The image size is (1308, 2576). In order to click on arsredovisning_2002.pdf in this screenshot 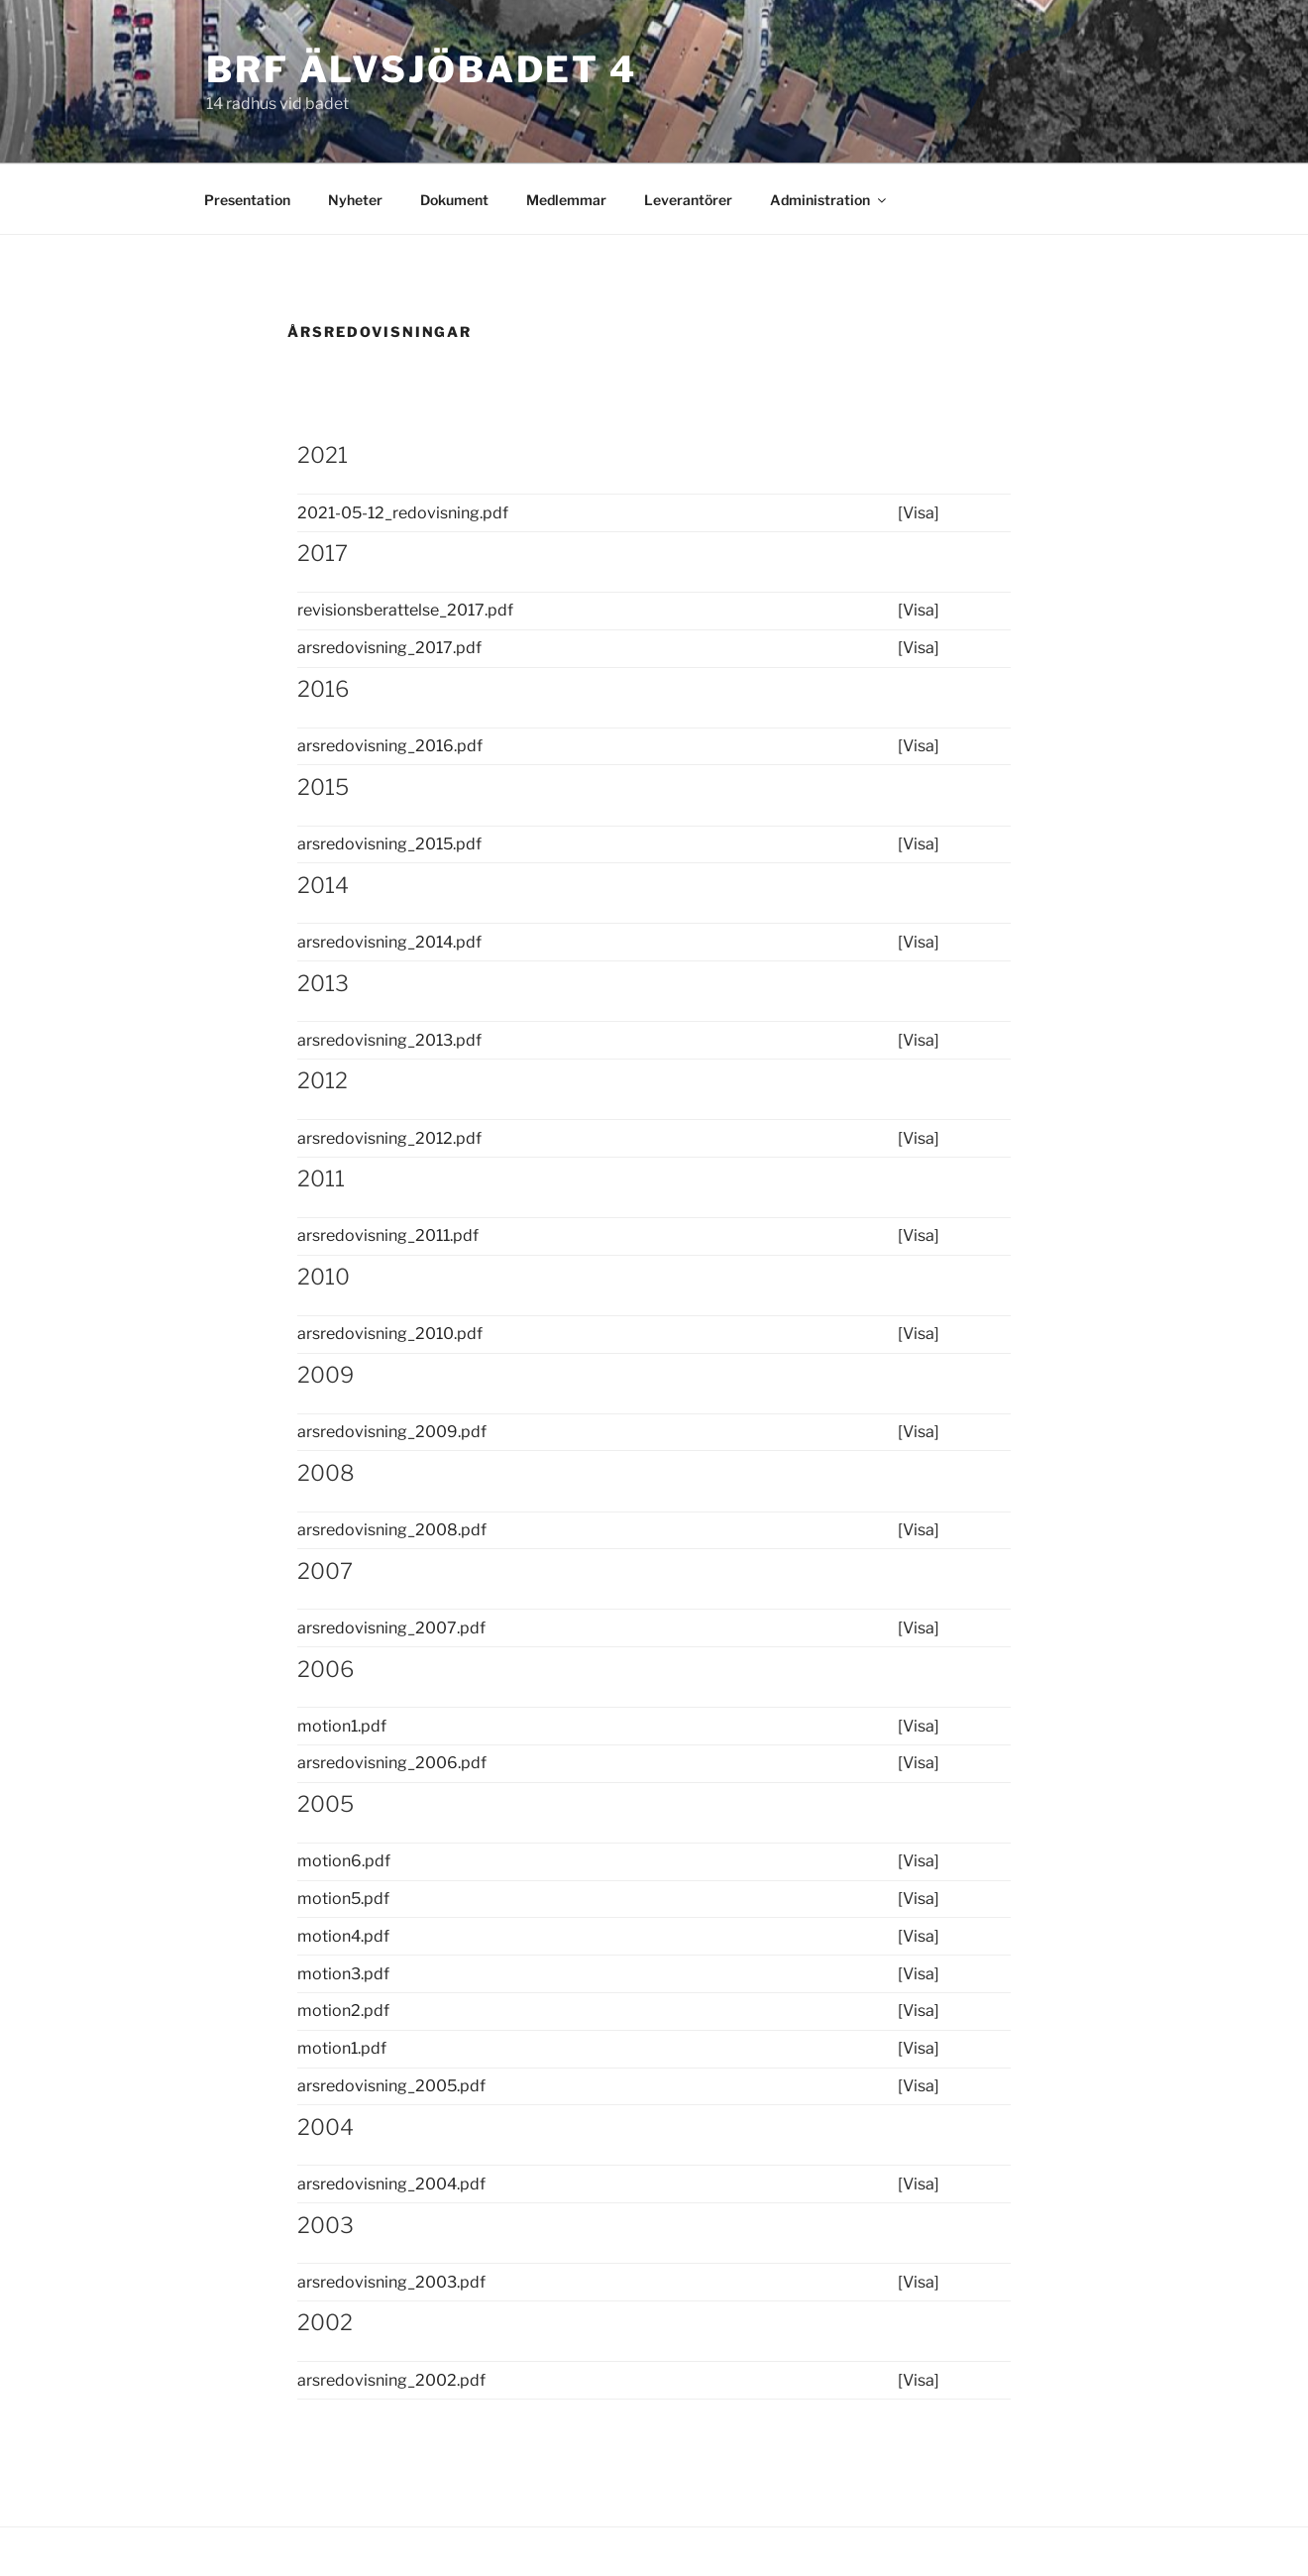, I will do `click(391, 2380)`.